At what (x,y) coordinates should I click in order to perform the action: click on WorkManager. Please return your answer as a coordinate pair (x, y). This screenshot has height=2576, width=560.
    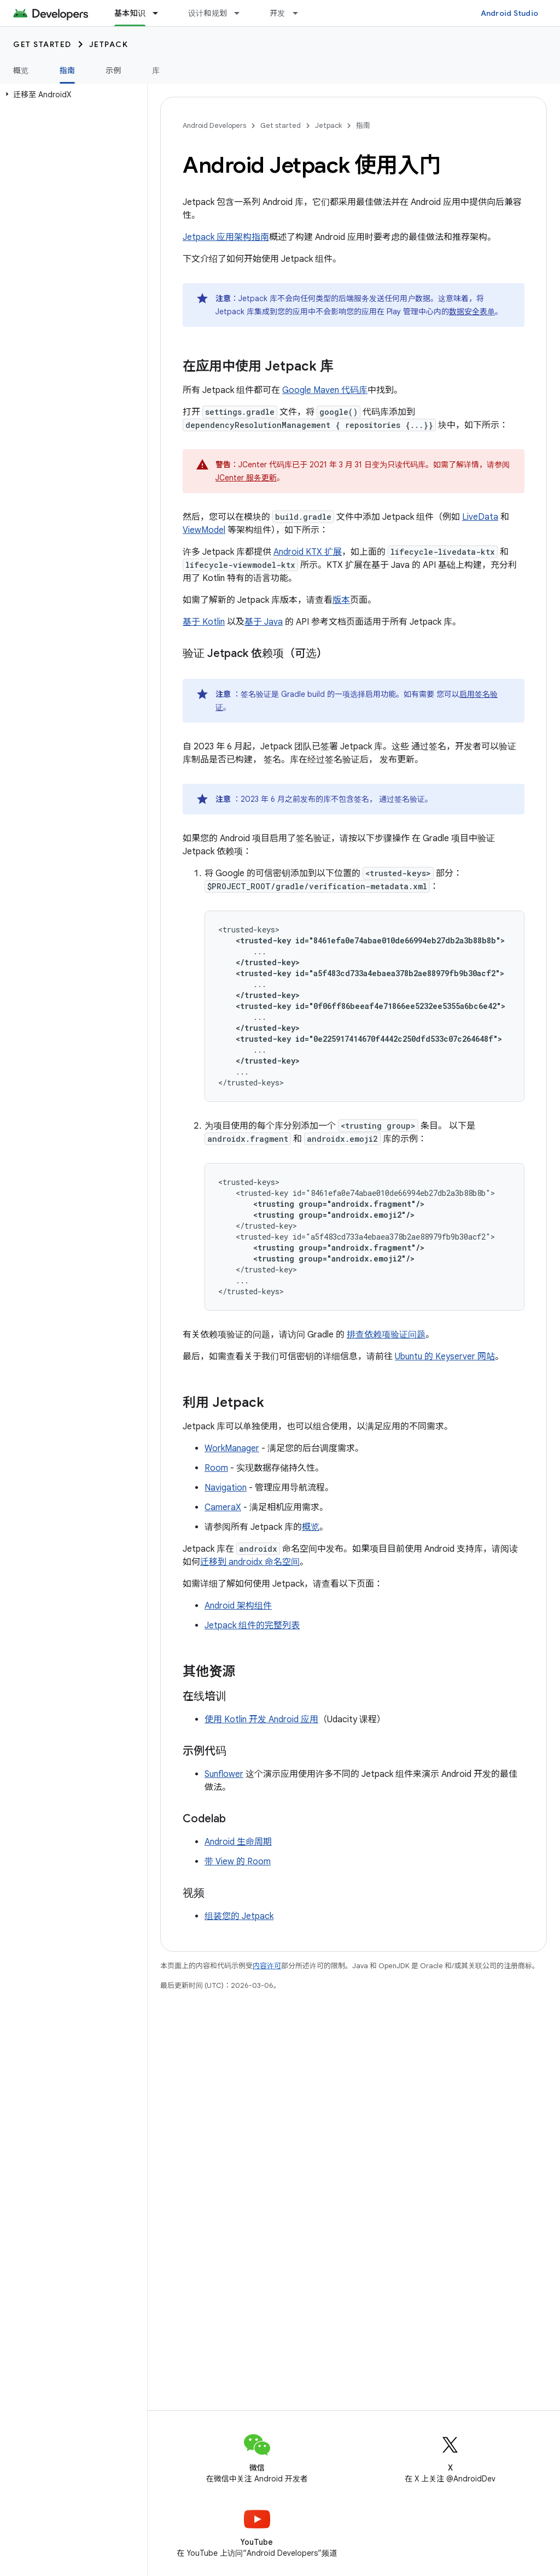
    Looking at the image, I should click on (232, 1448).